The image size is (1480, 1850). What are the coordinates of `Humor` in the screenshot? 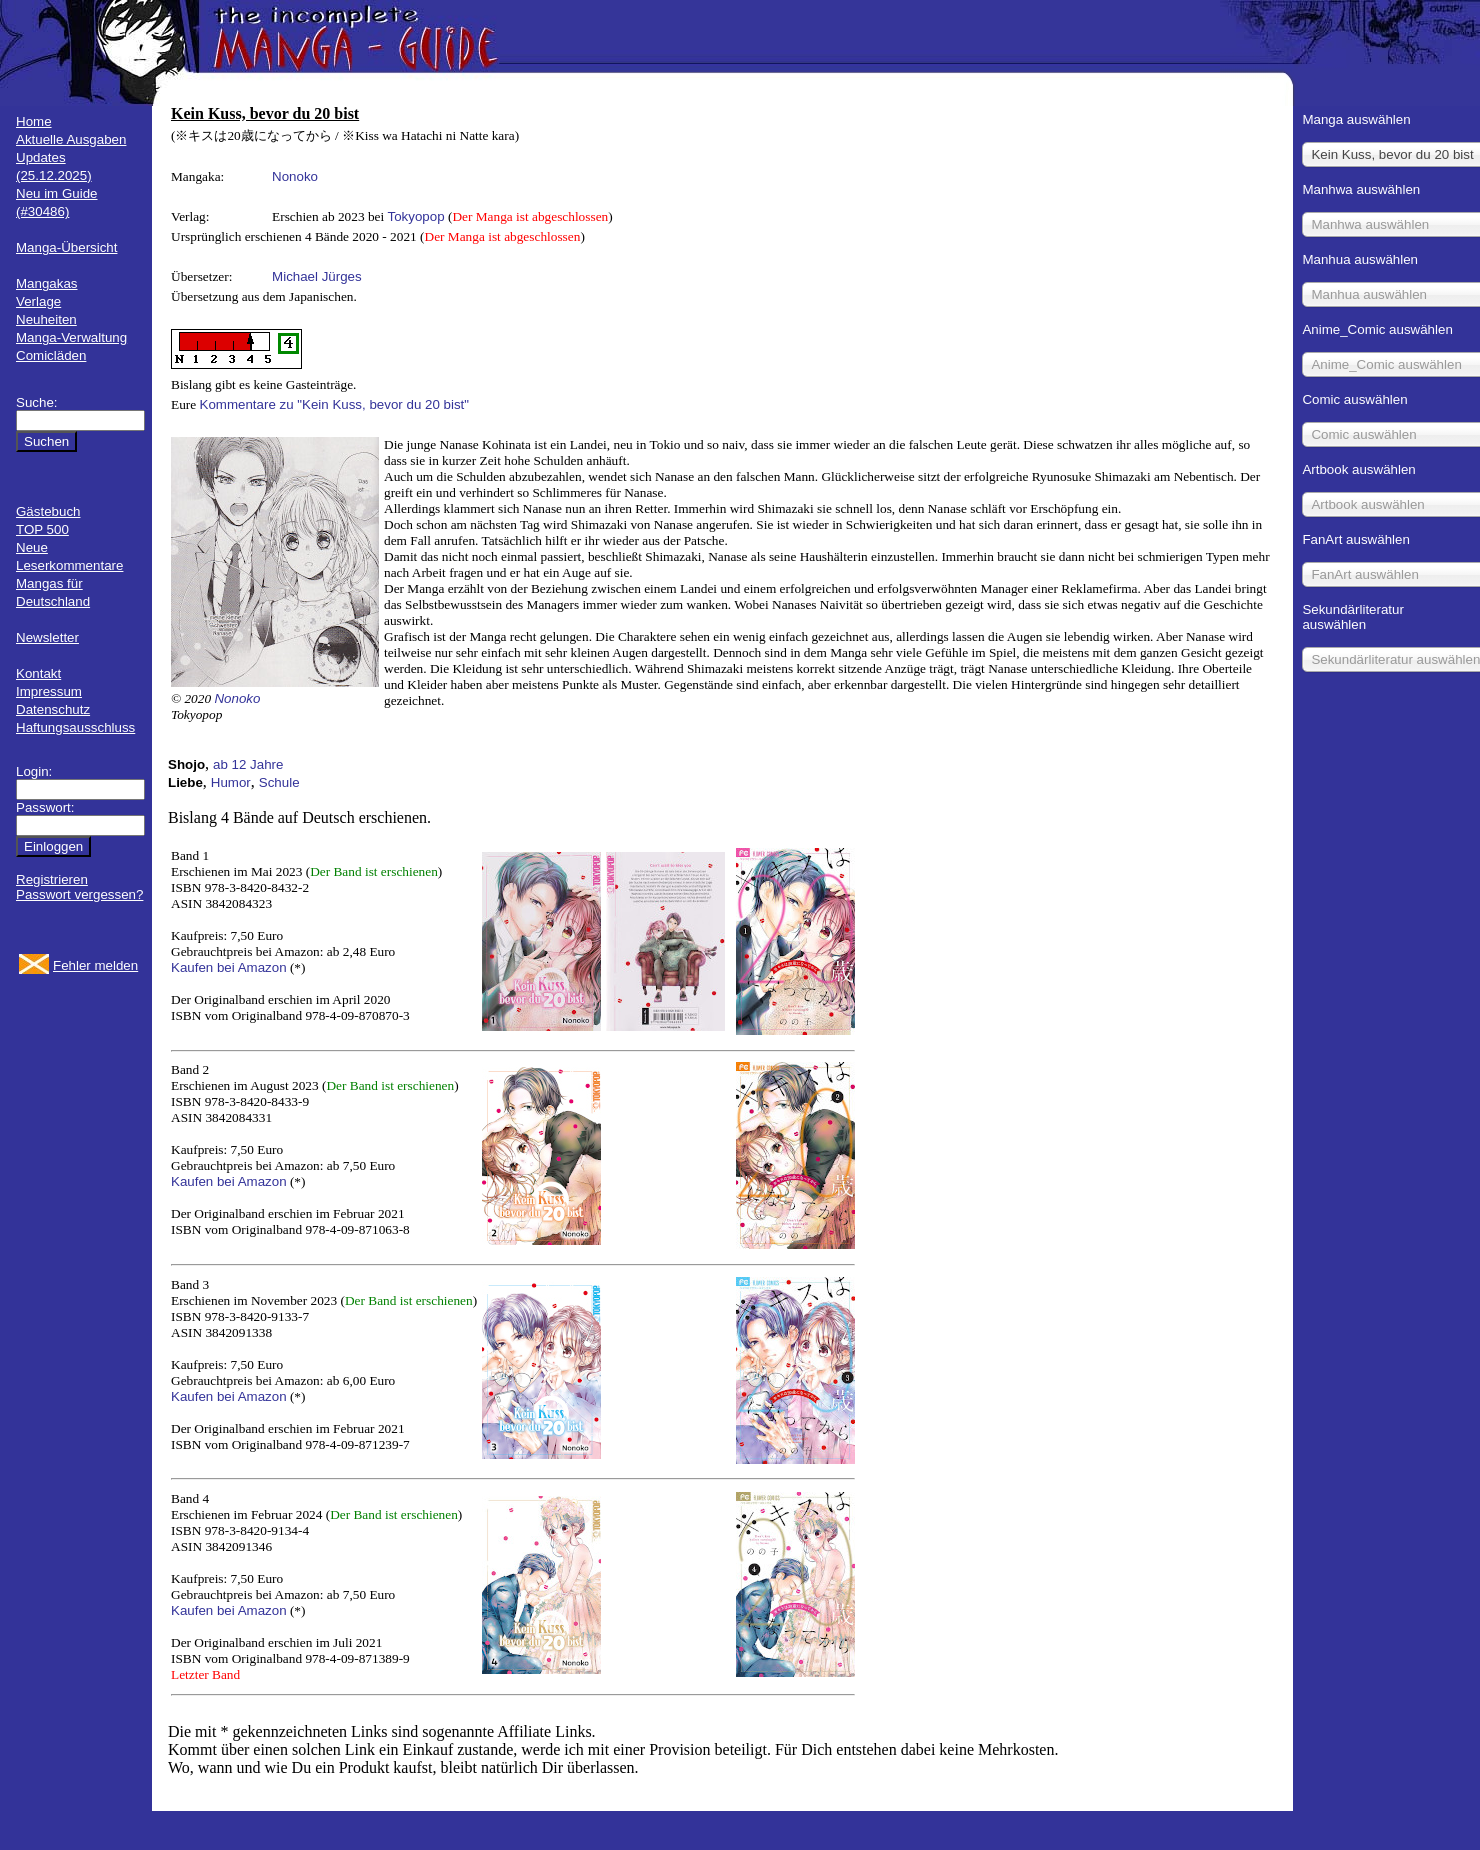 It's located at (231, 782).